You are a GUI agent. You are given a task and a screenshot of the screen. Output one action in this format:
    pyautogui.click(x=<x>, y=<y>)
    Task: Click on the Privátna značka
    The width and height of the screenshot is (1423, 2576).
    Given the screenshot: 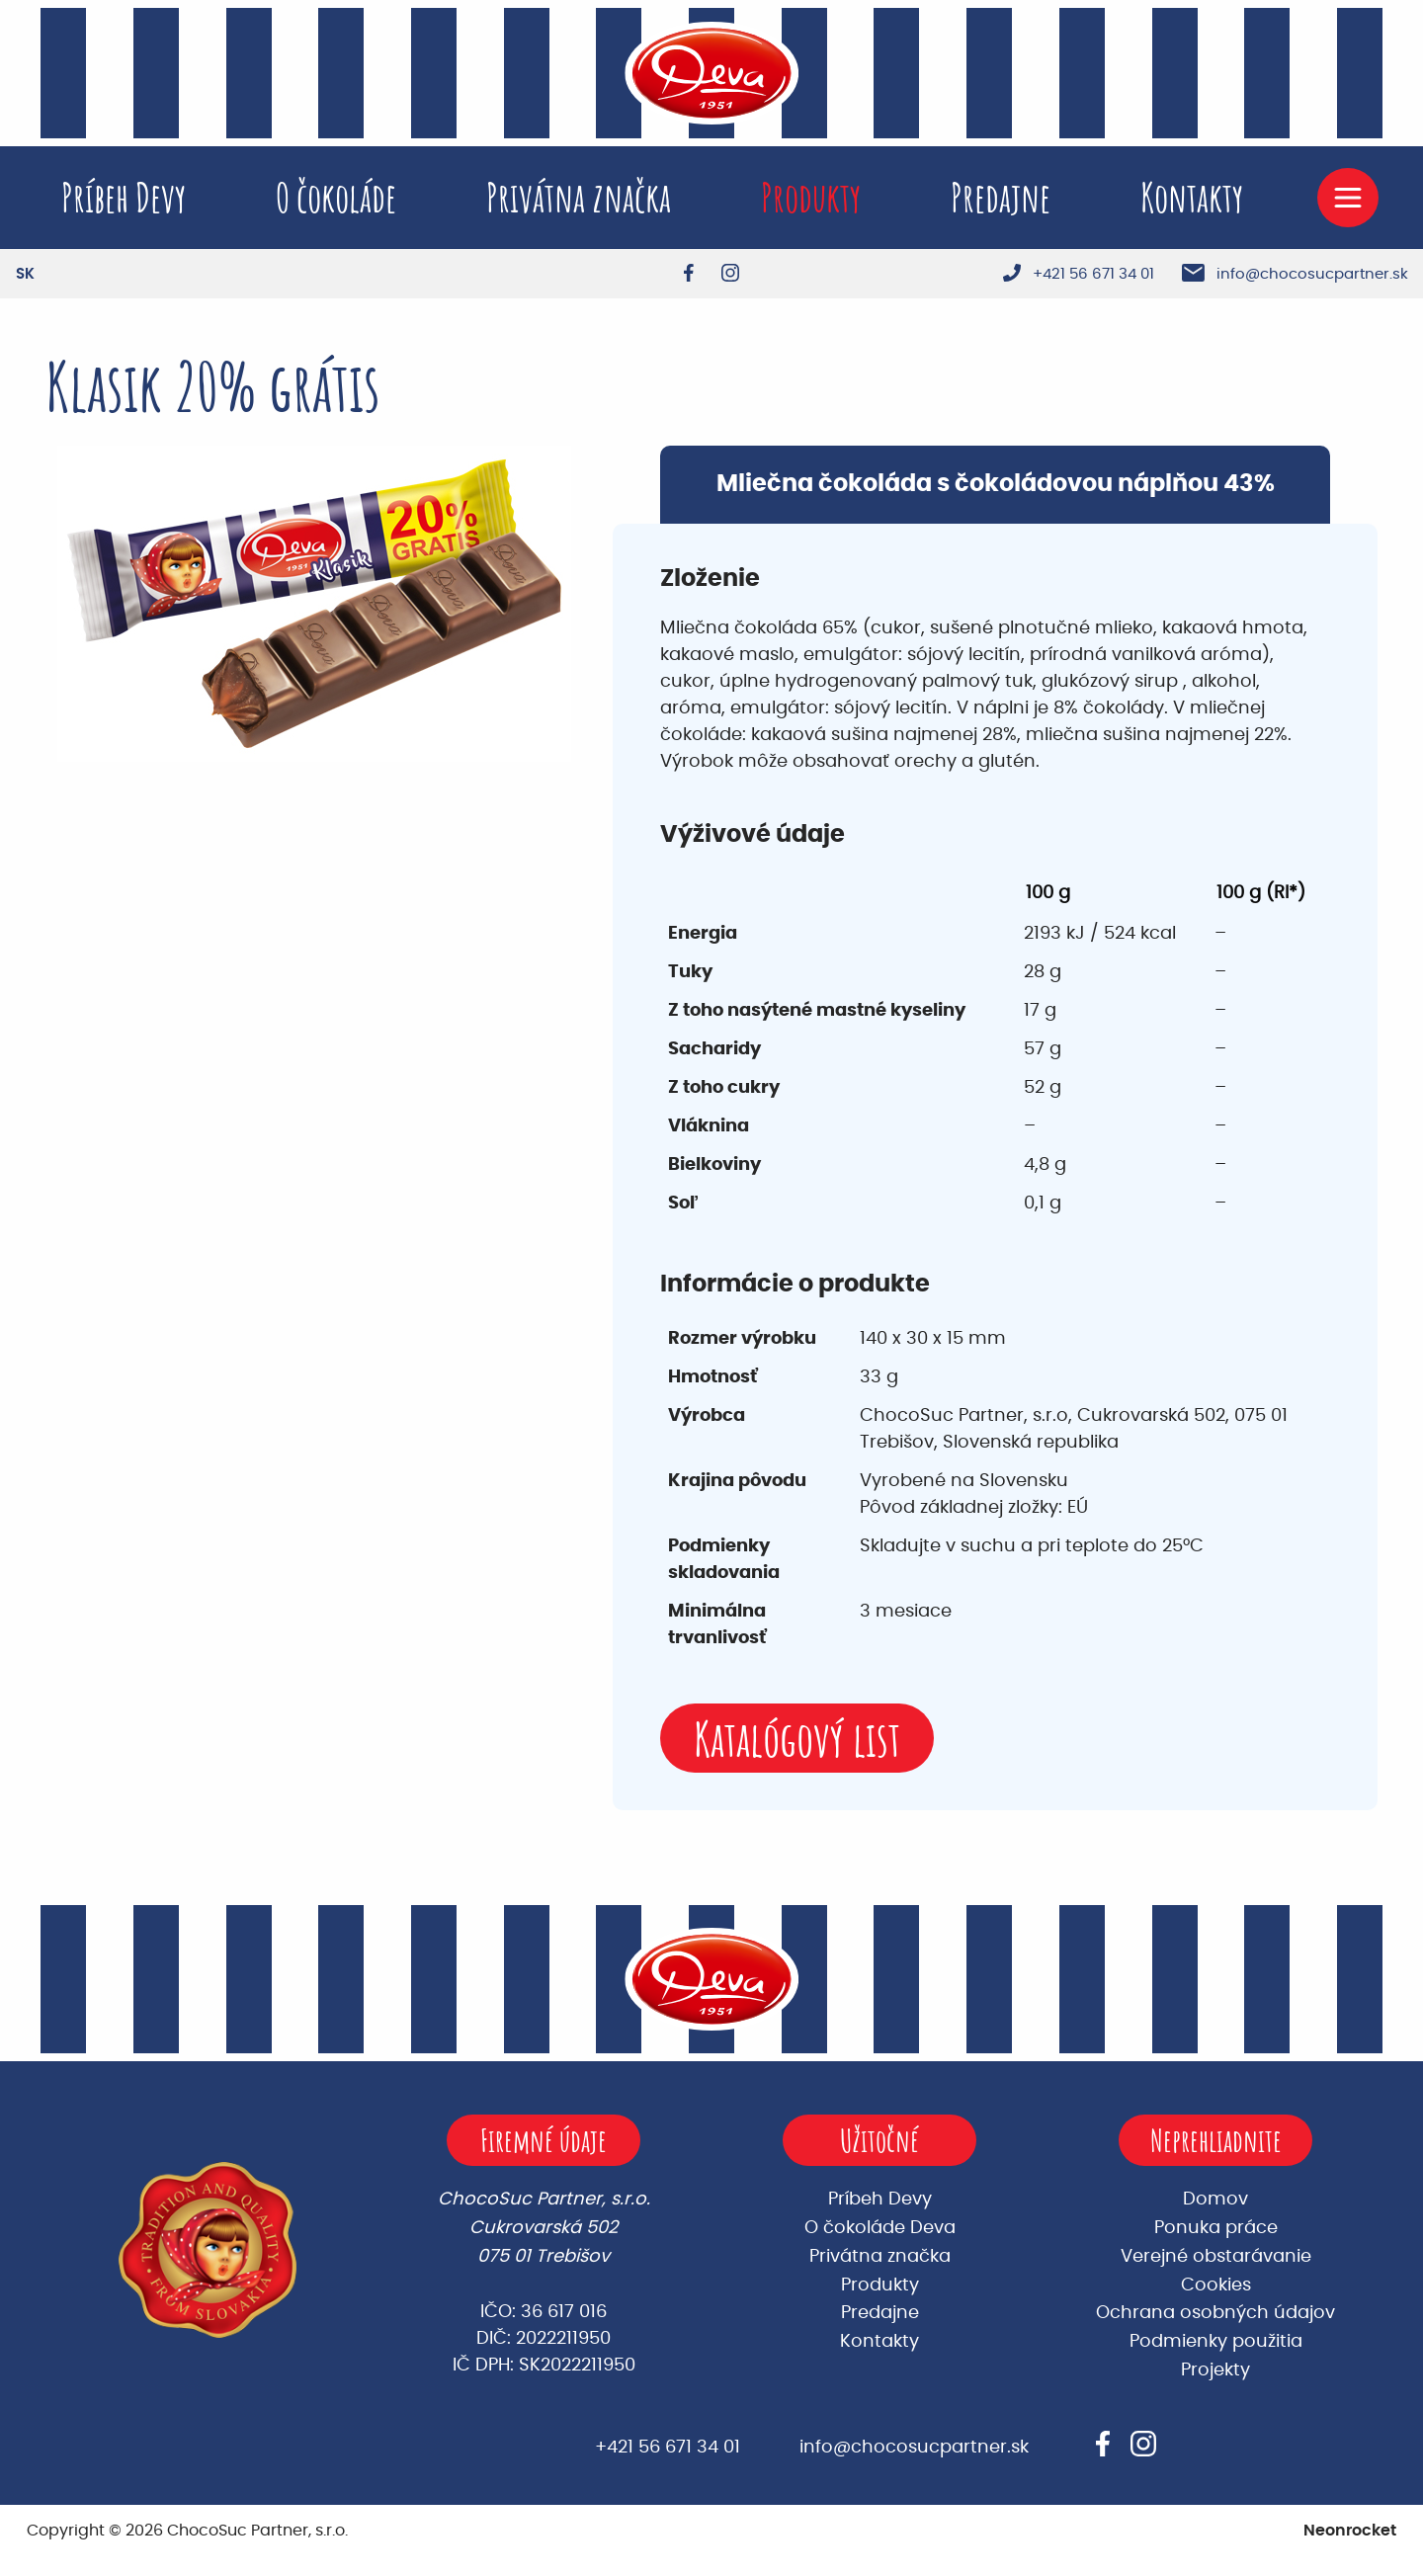 What is the action you would take?
    pyautogui.click(x=578, y=197)
    